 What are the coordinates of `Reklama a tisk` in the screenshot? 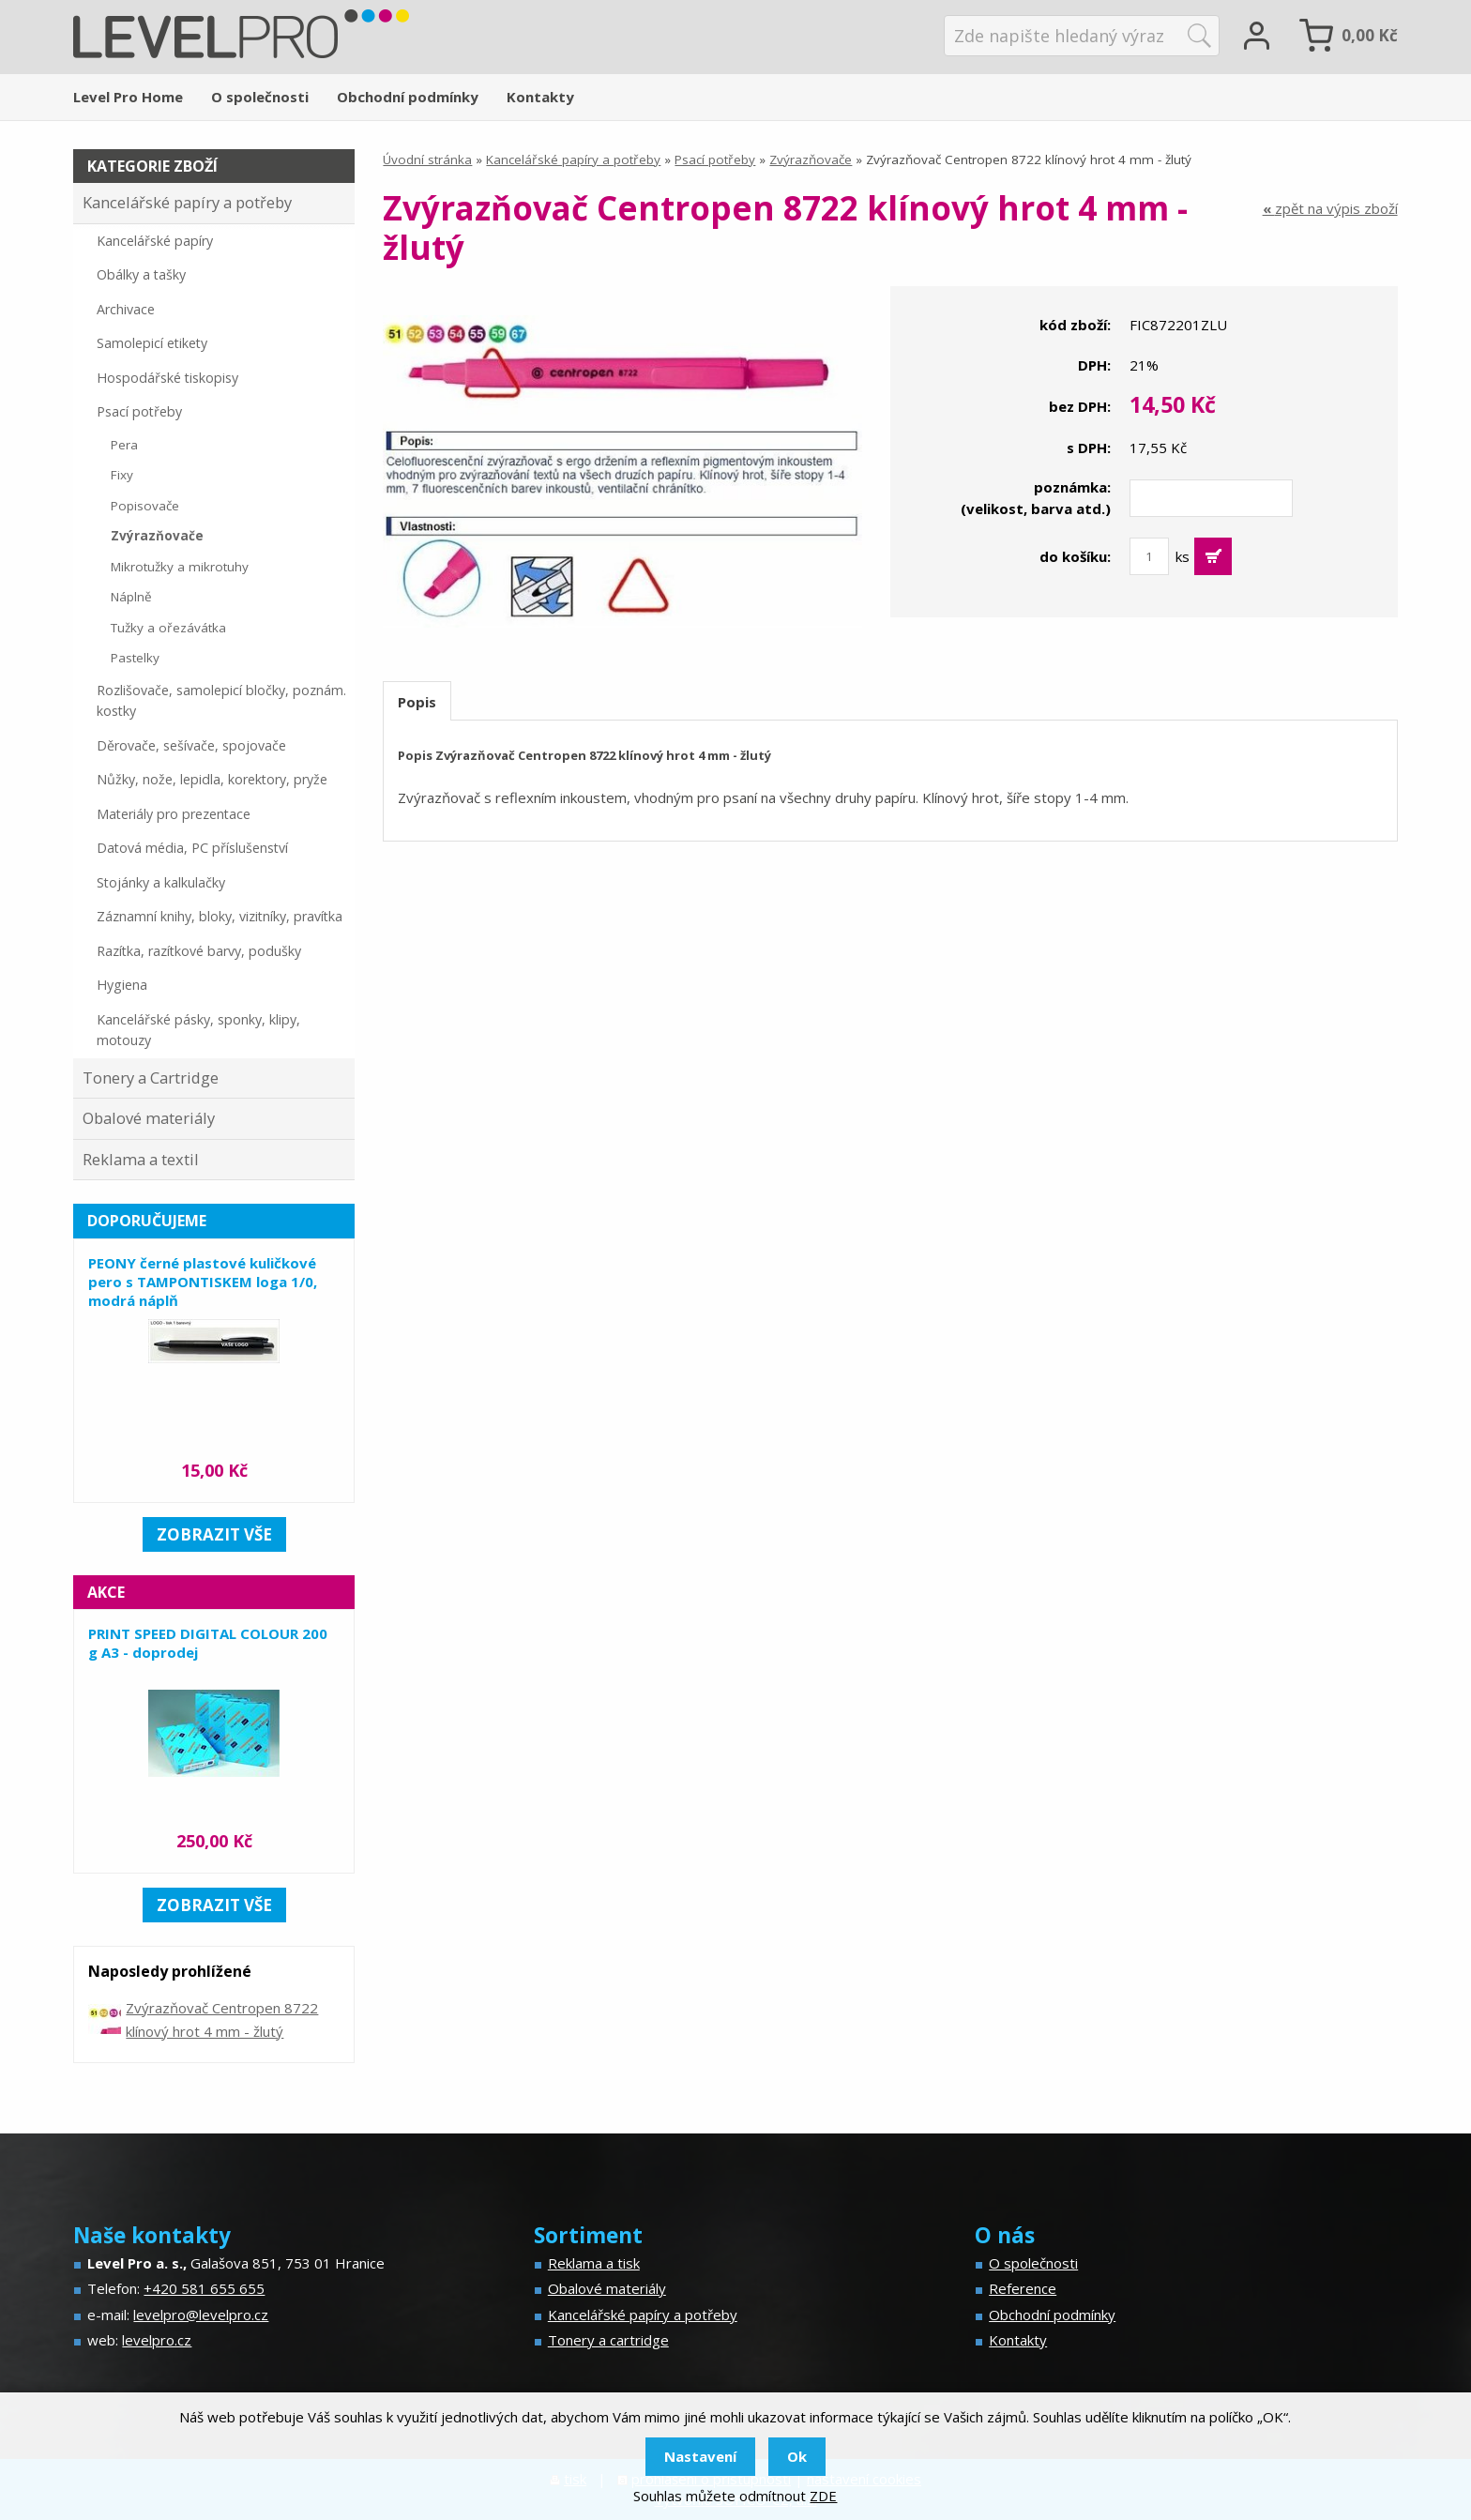 It's located at (594, 2263).